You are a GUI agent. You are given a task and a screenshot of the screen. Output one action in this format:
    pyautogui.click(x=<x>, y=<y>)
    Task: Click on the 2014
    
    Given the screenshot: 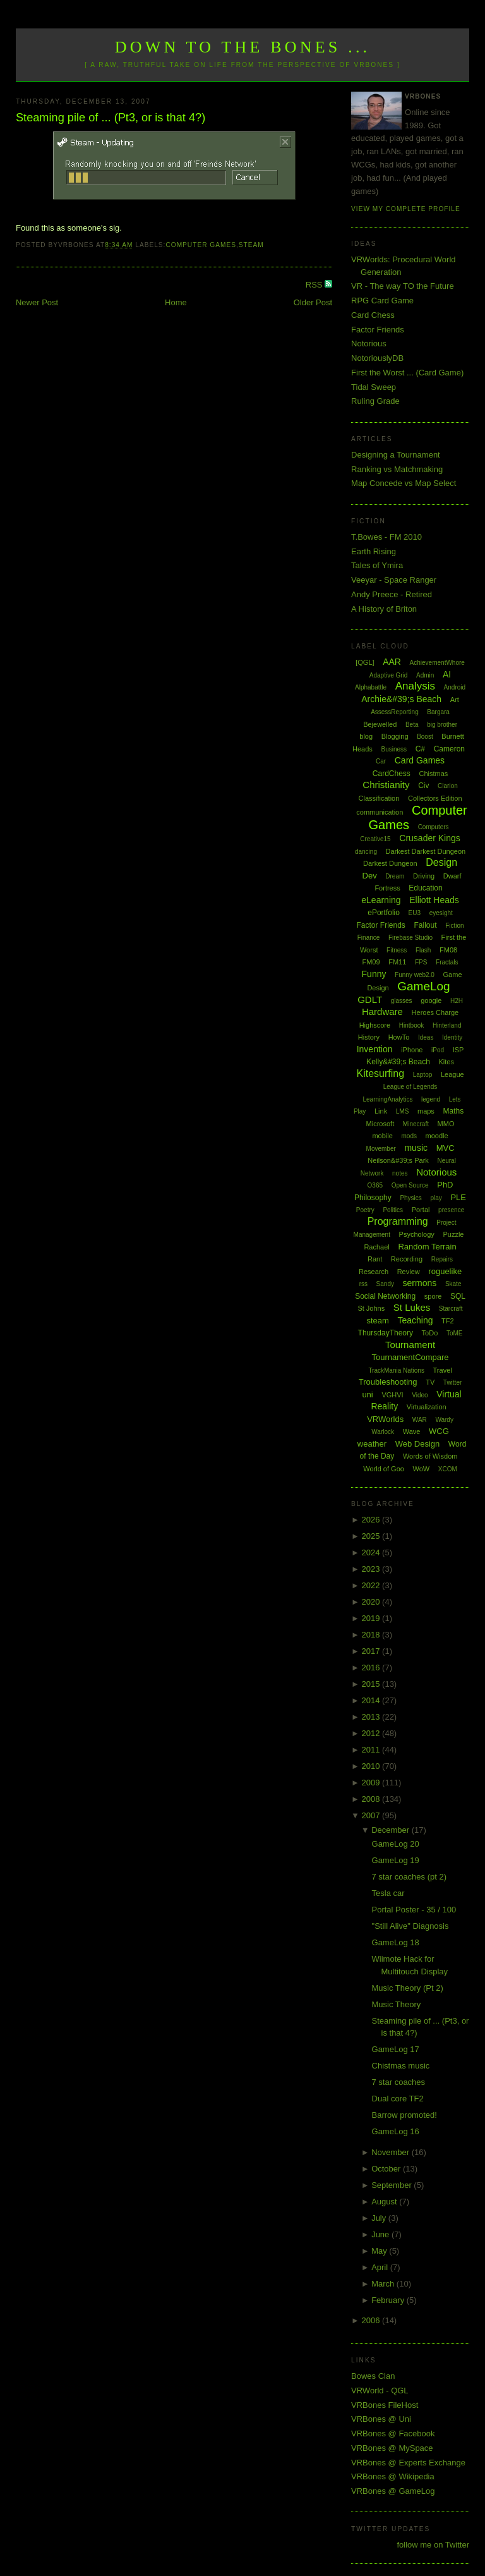 What is the action you would take?
    pyautogui.click(x=372, y=1700)
    